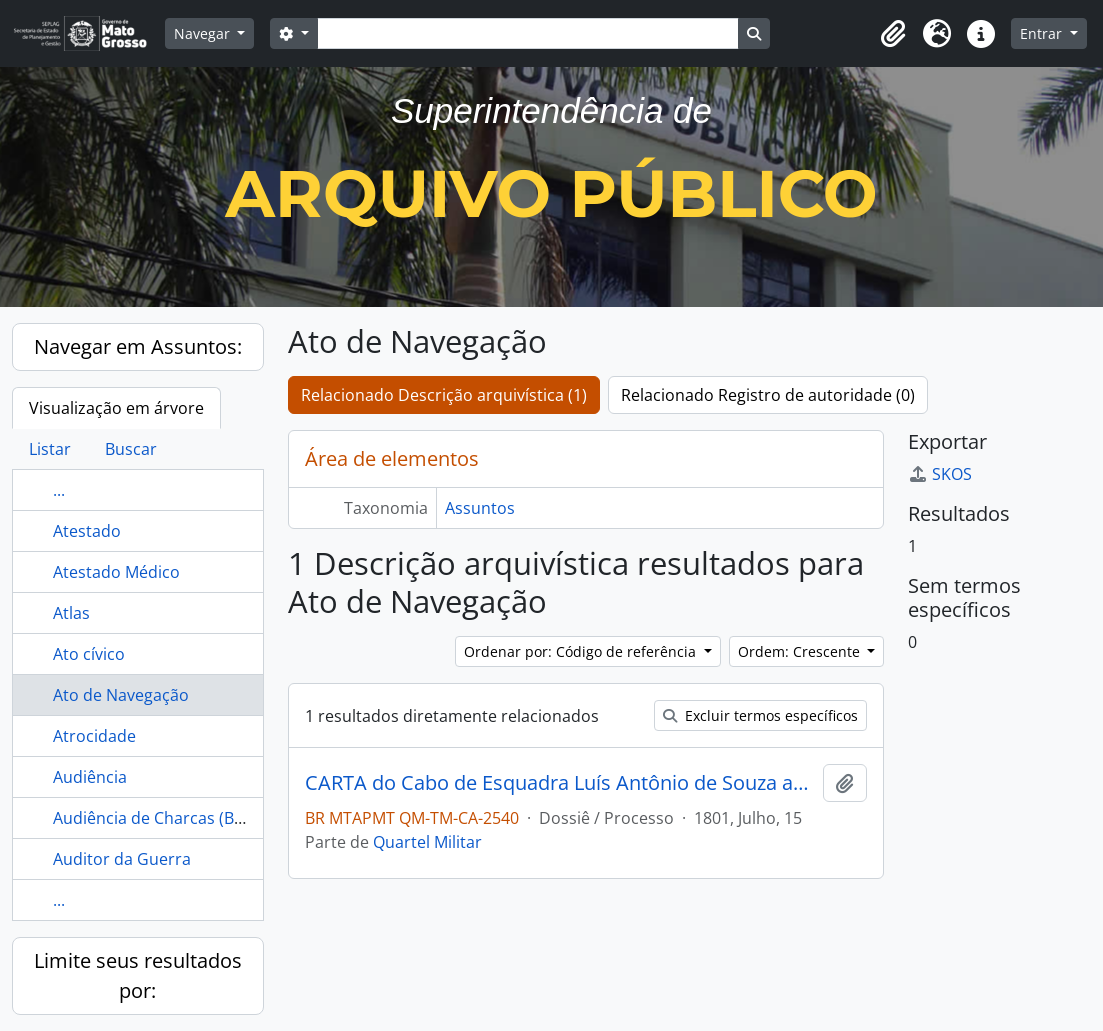 This screenshot has width=1103, height=1031. I want to click on Audiência, so click(90, 777).